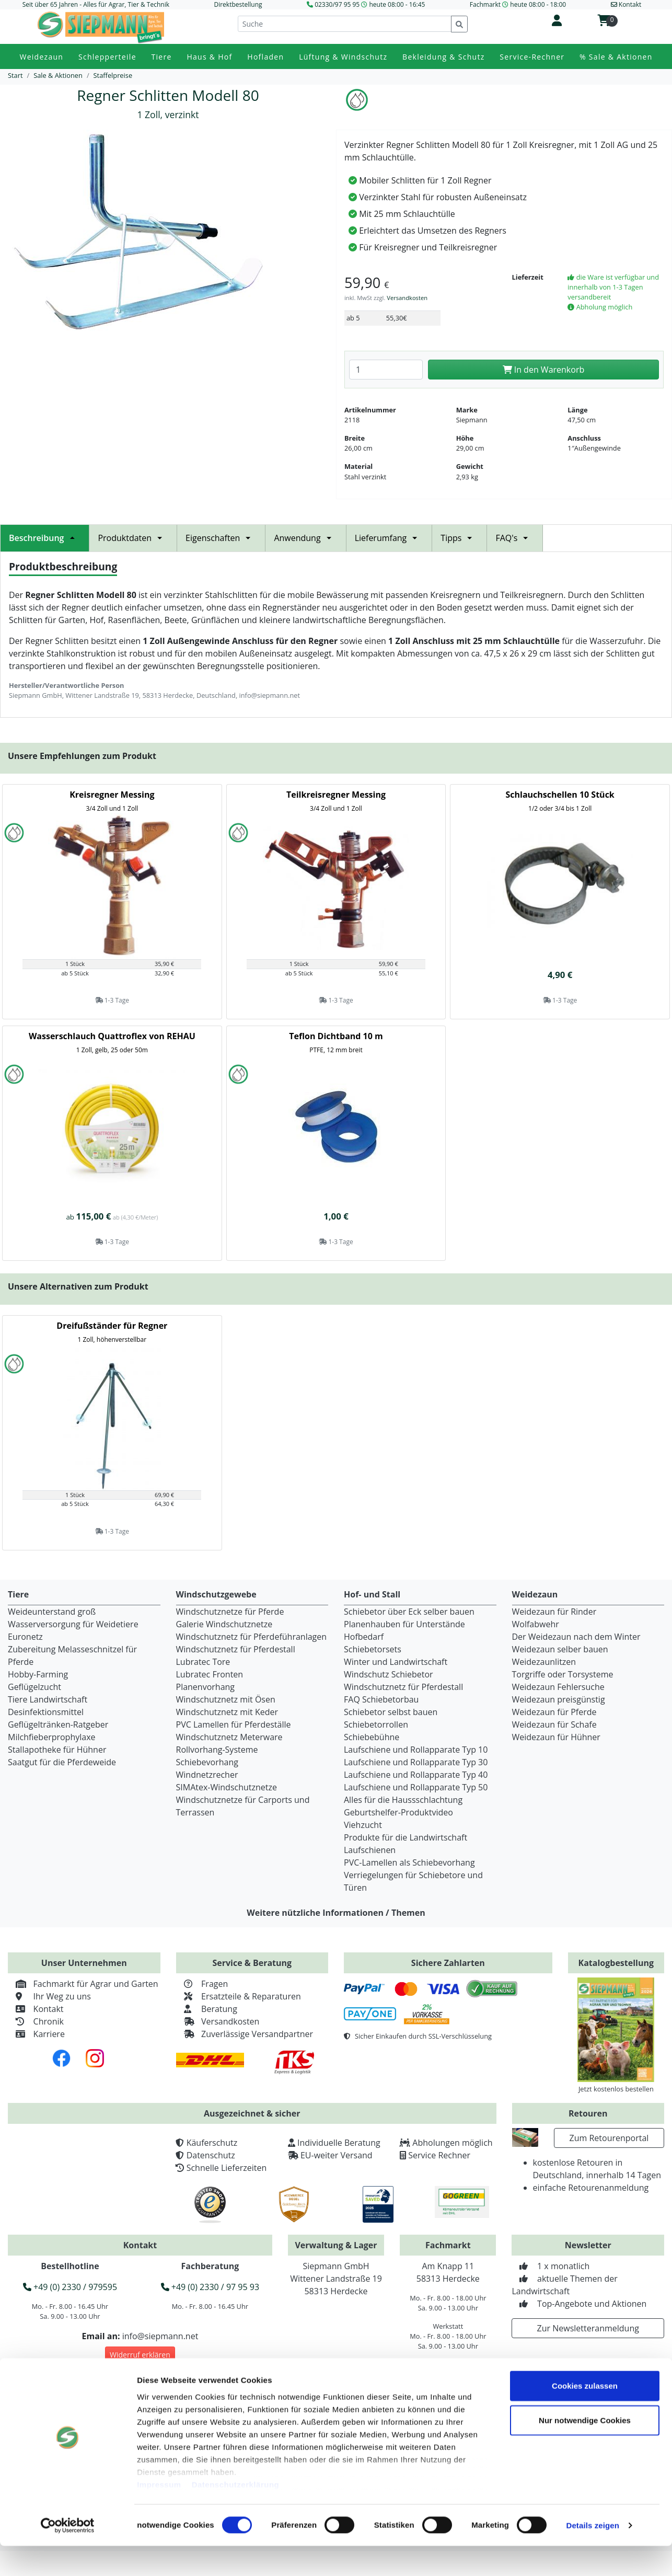  I want to click on Planenhauben für Unterstände, so click(404, 1624).